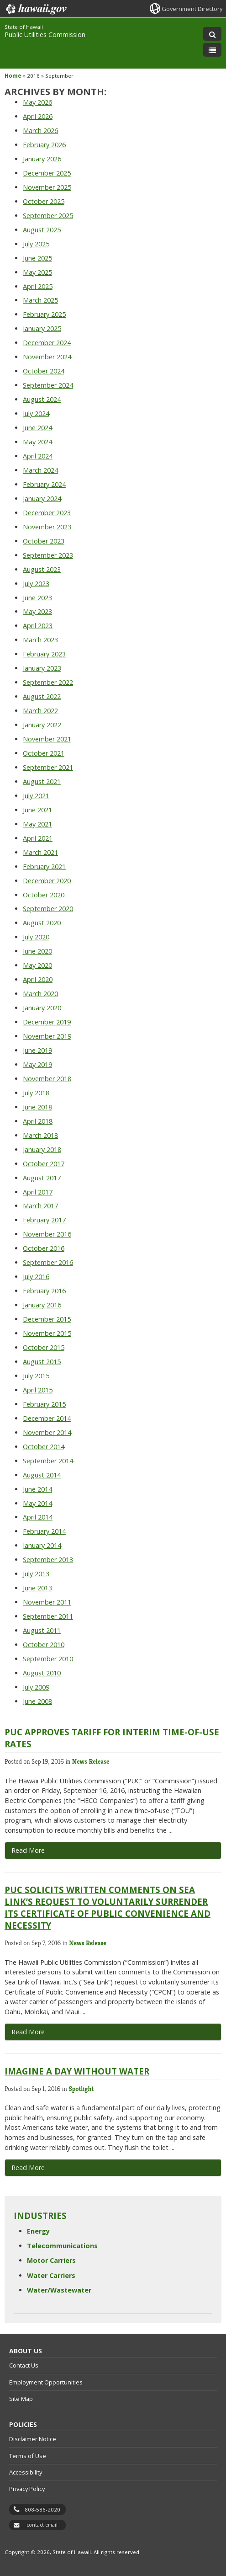 This screenshot has width=226, height=2576. Describe the element at coordinates (47, 356) in the screenshot. I see `November 2024` at that location.